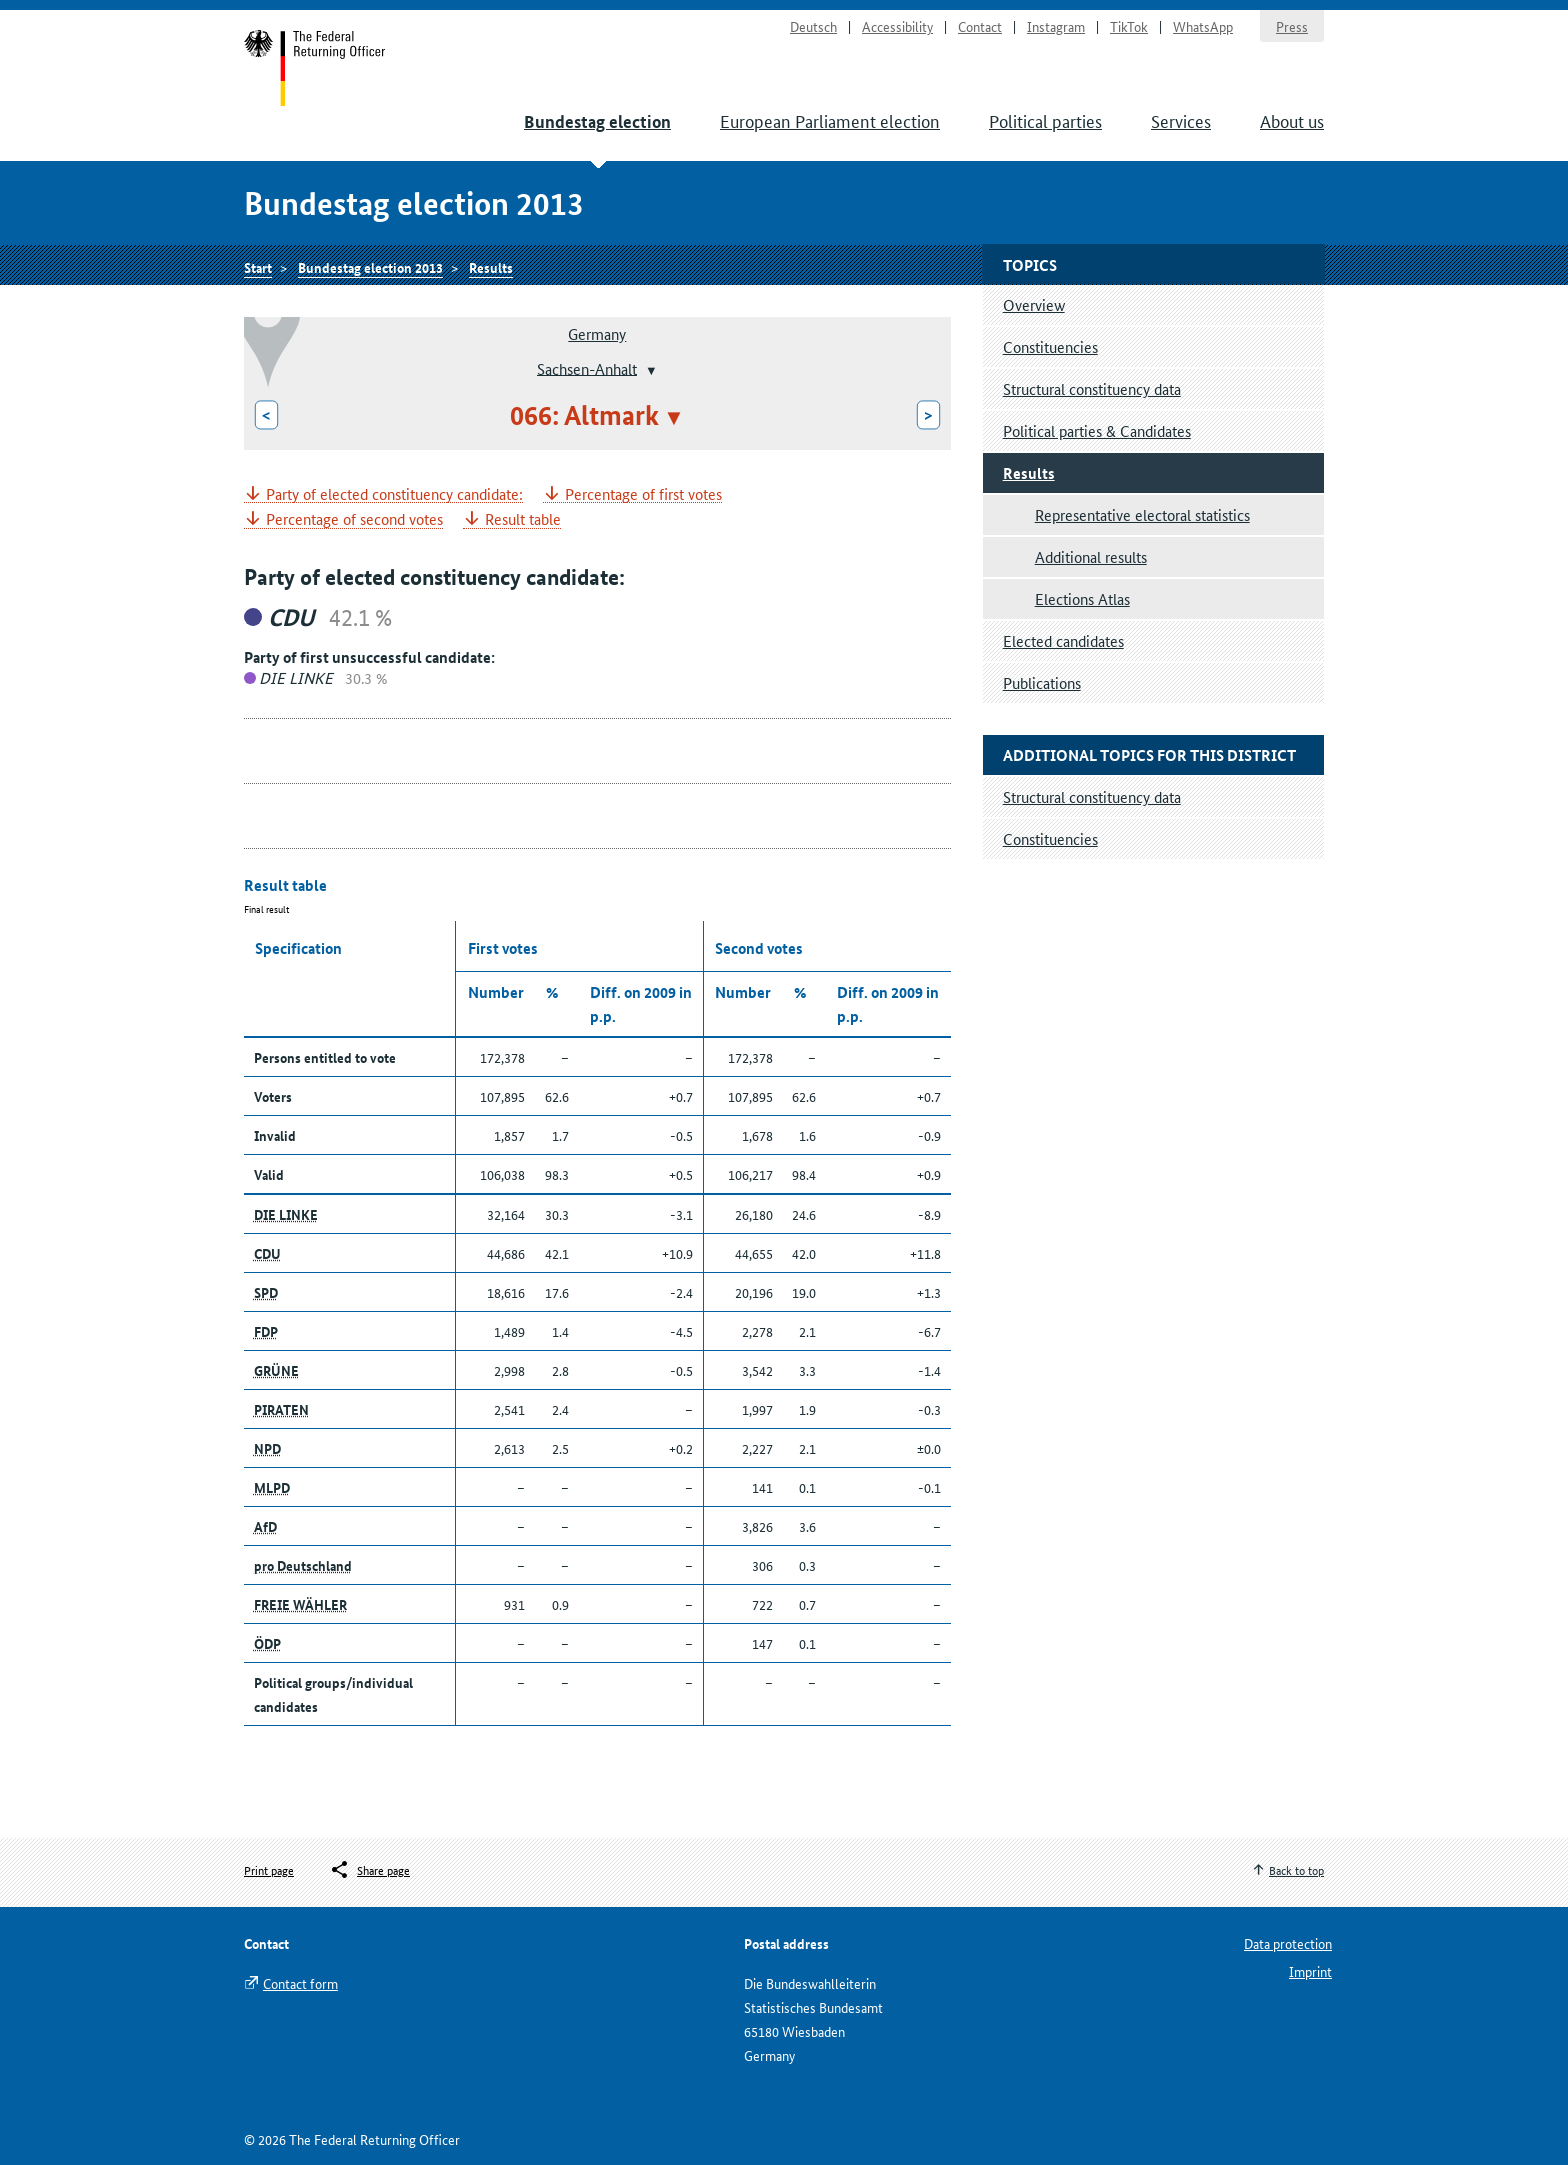  What do you see at coordinates (587, 367) in the screenshot?
I see `Sachsen-Anhalt` at bounding box center [587, 367].